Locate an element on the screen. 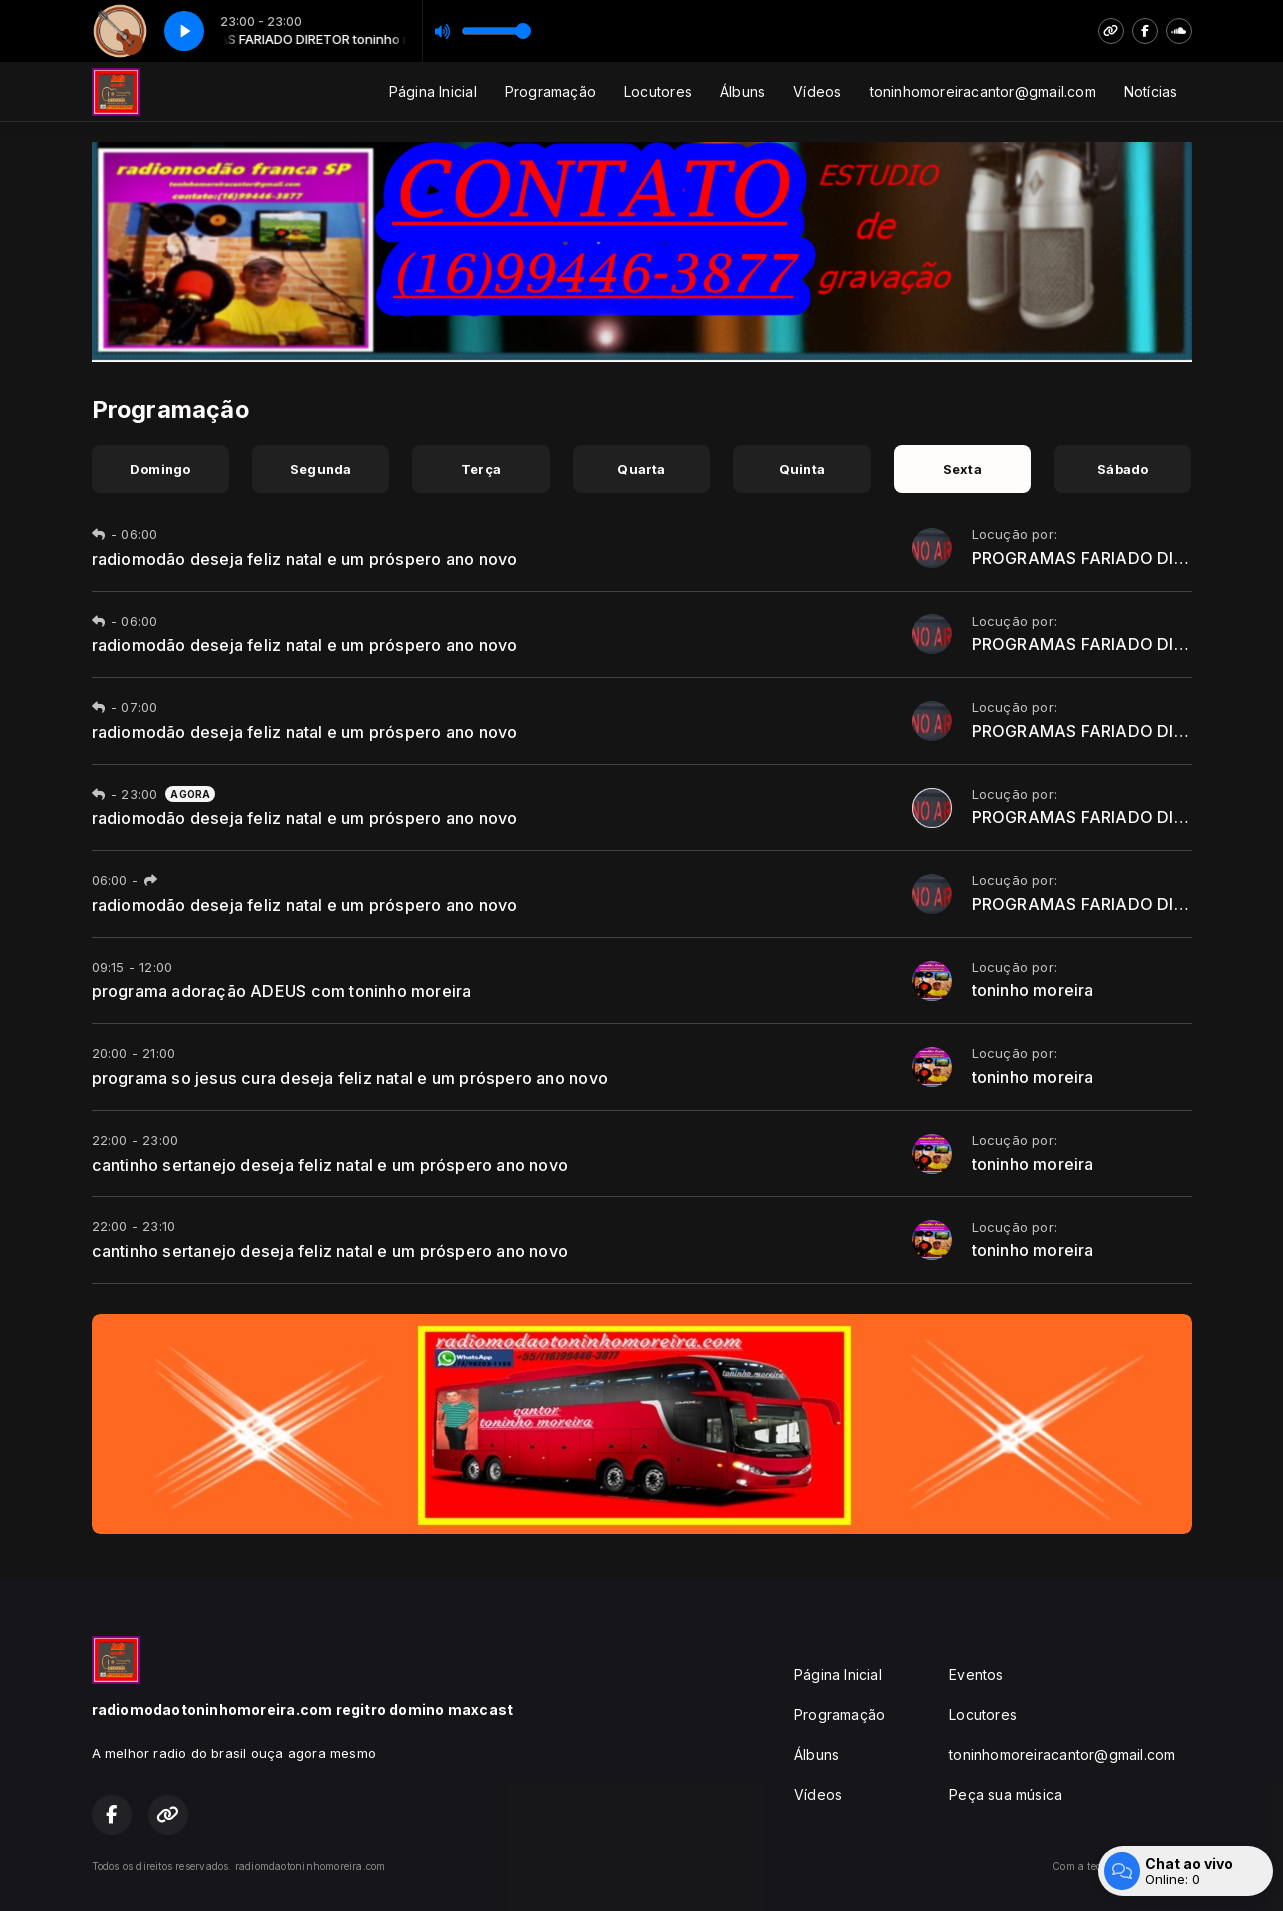  Notícias is located at coordinates (1151, 91).